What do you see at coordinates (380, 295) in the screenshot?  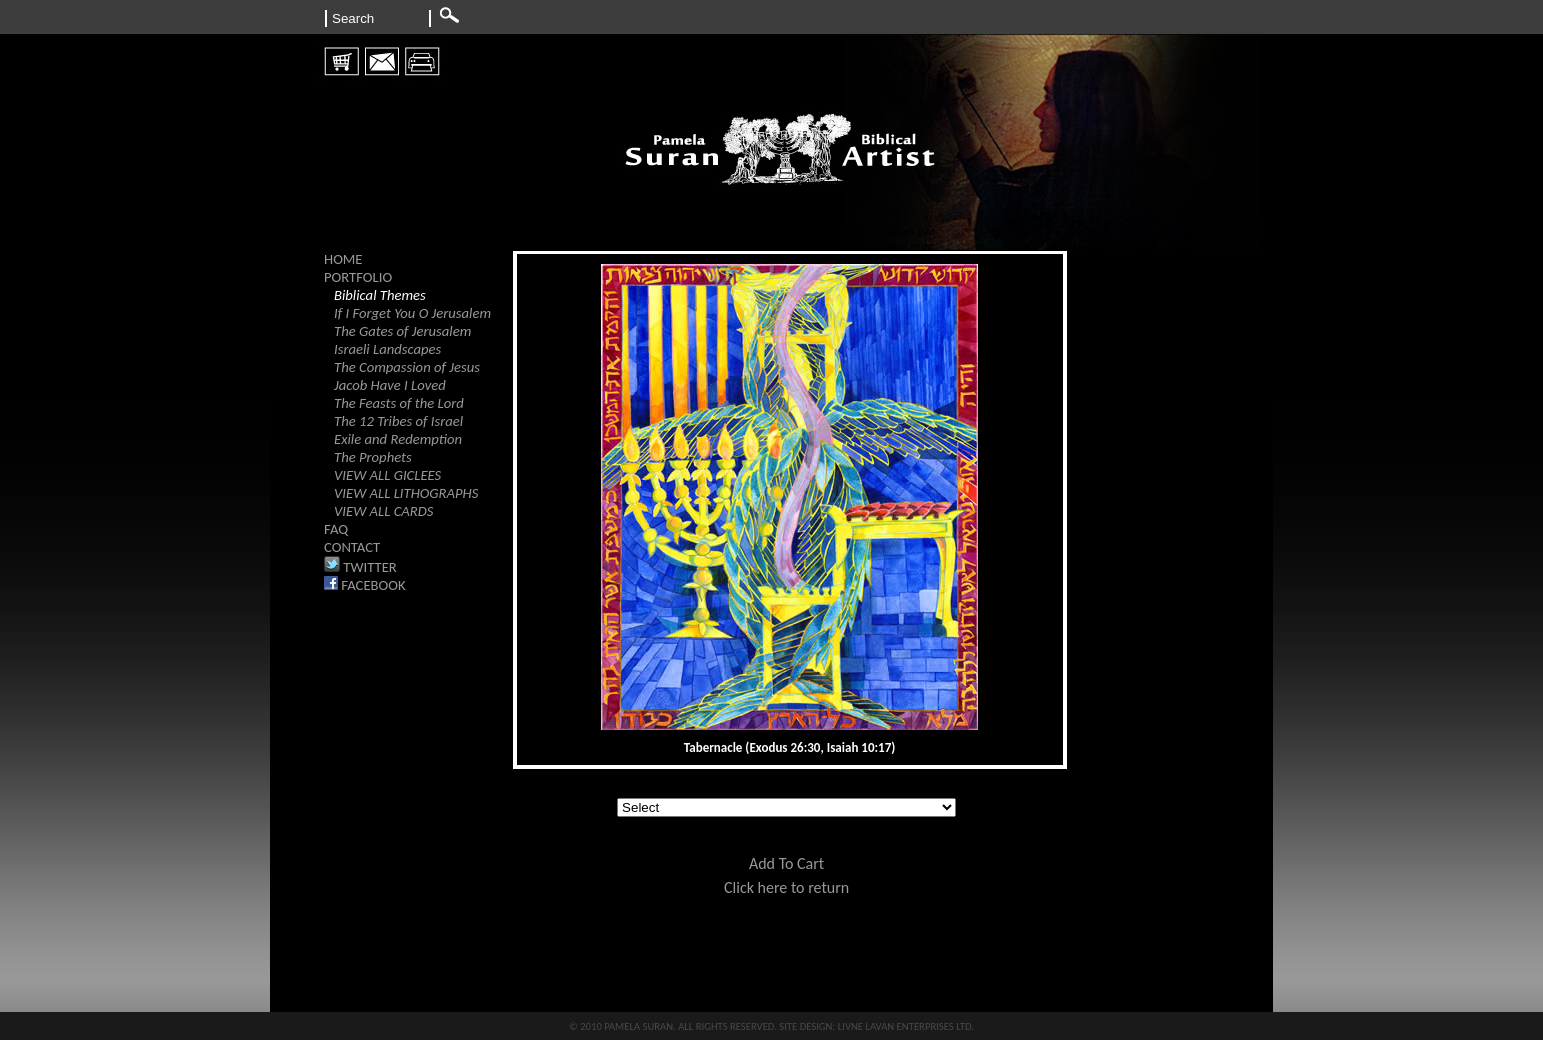 I see `Biblical Themes` at bounding box center [380, 295].